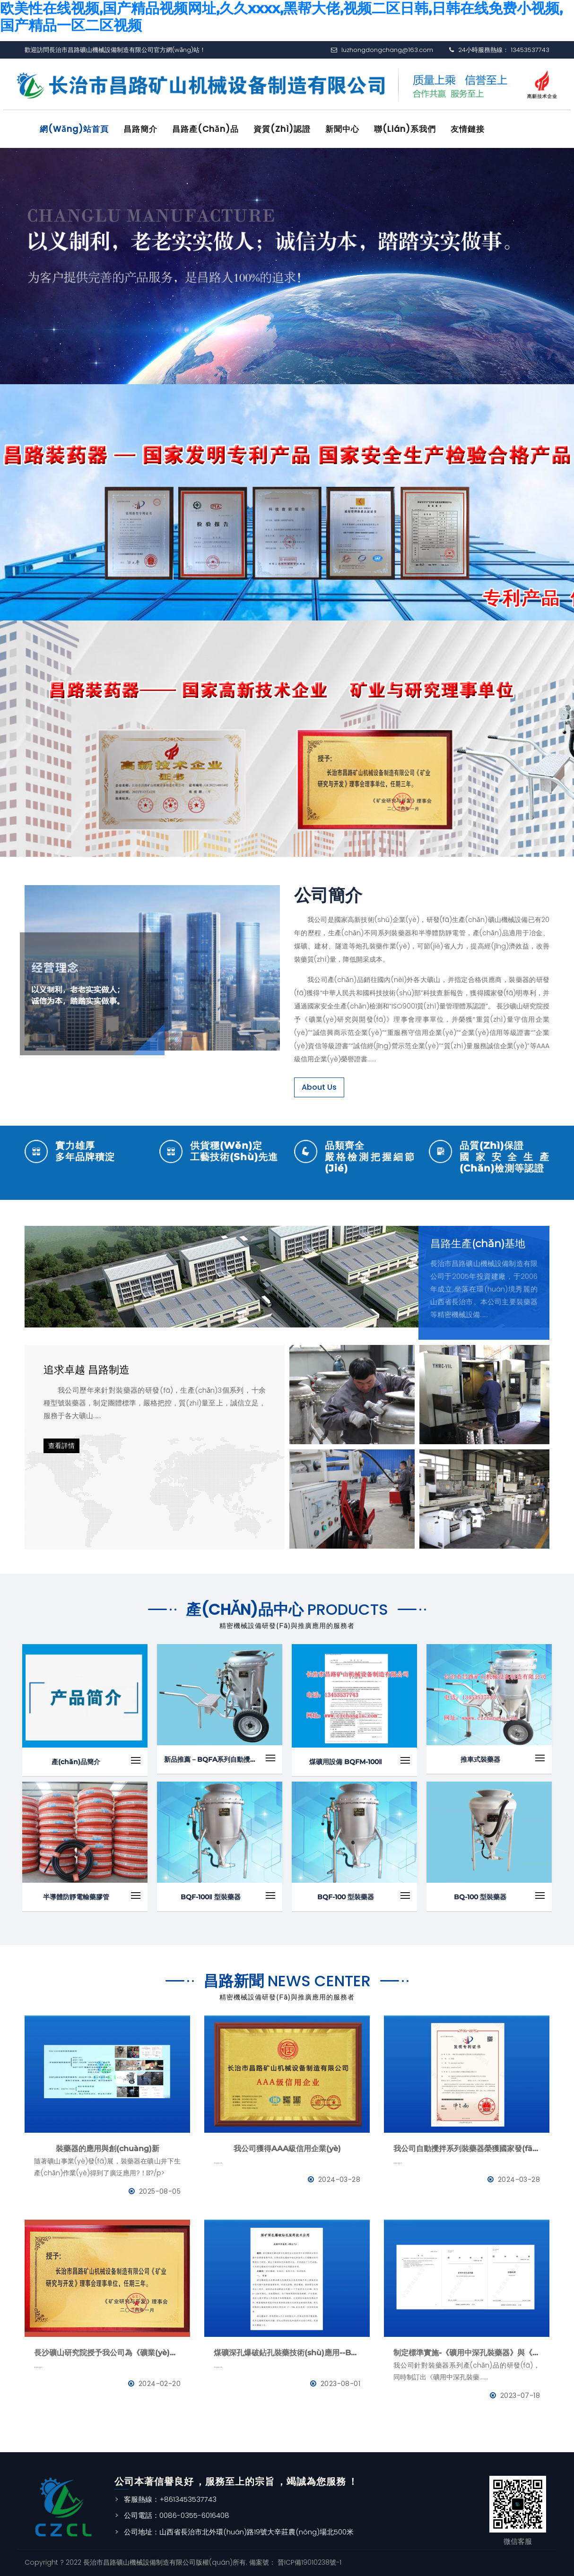 The width and height of the screenshot is (574, 2576). I want to click on 煤礦深孔爆破鉆孔裝藥技術(shù)應用--BQFM煤礦系列, so click(287, 2352).